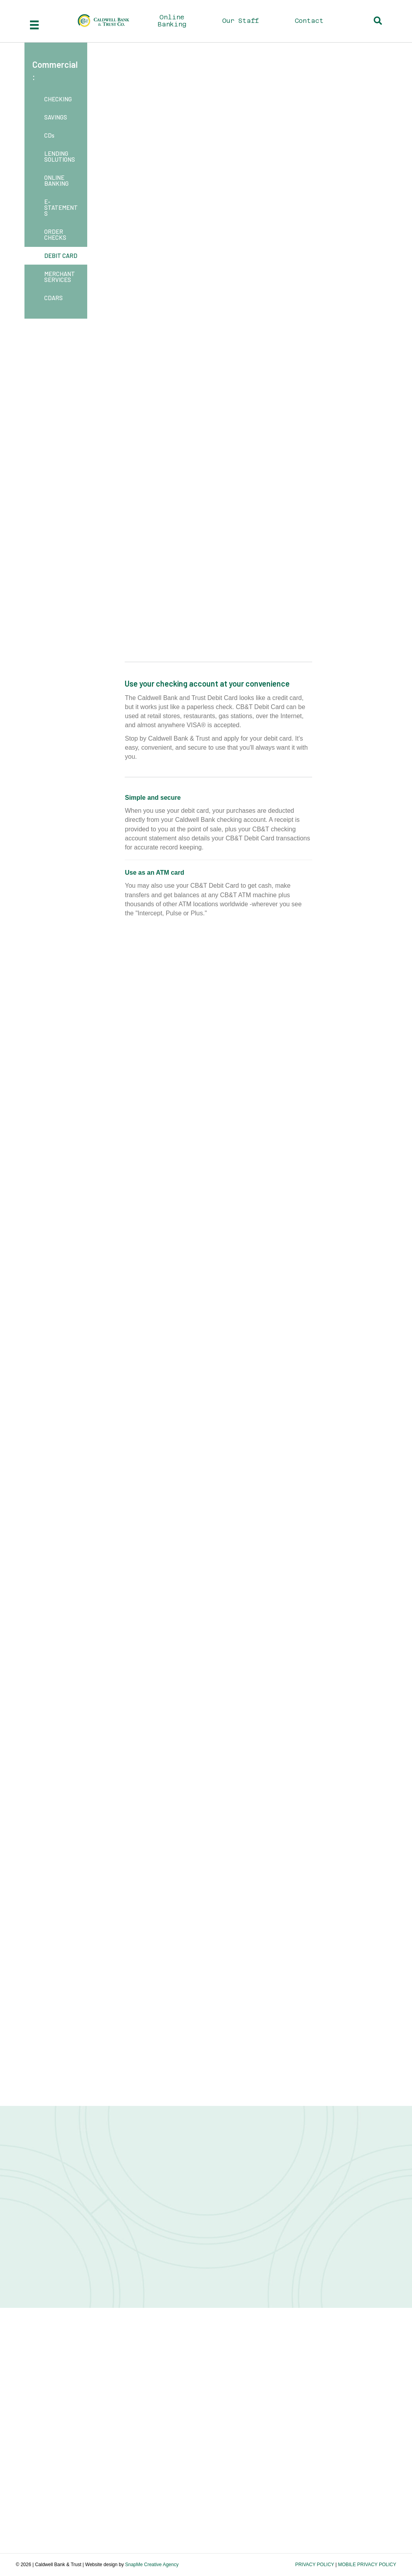 This screenshot has width=412, height=2576. What do you see at coordinates (34, 25) in the screenshot?
I see `[Menu]` at bounding box center [34, 25].